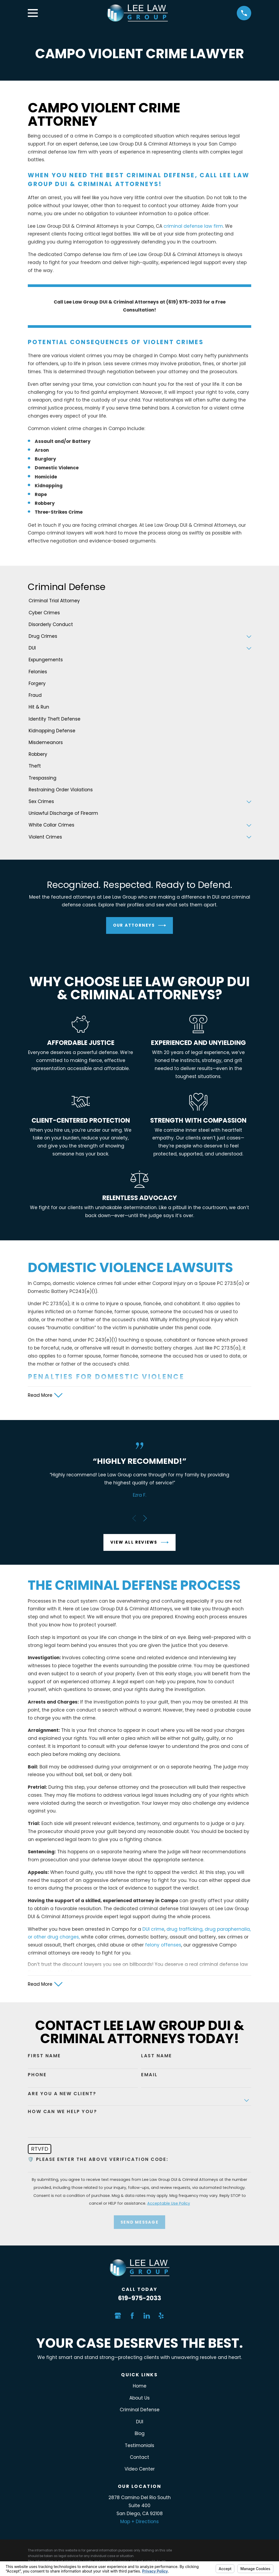  What do you see at coordinates (140, 2411) in the screenshot?
I see `Criminal Defense` at bounding box center [140, 2411].